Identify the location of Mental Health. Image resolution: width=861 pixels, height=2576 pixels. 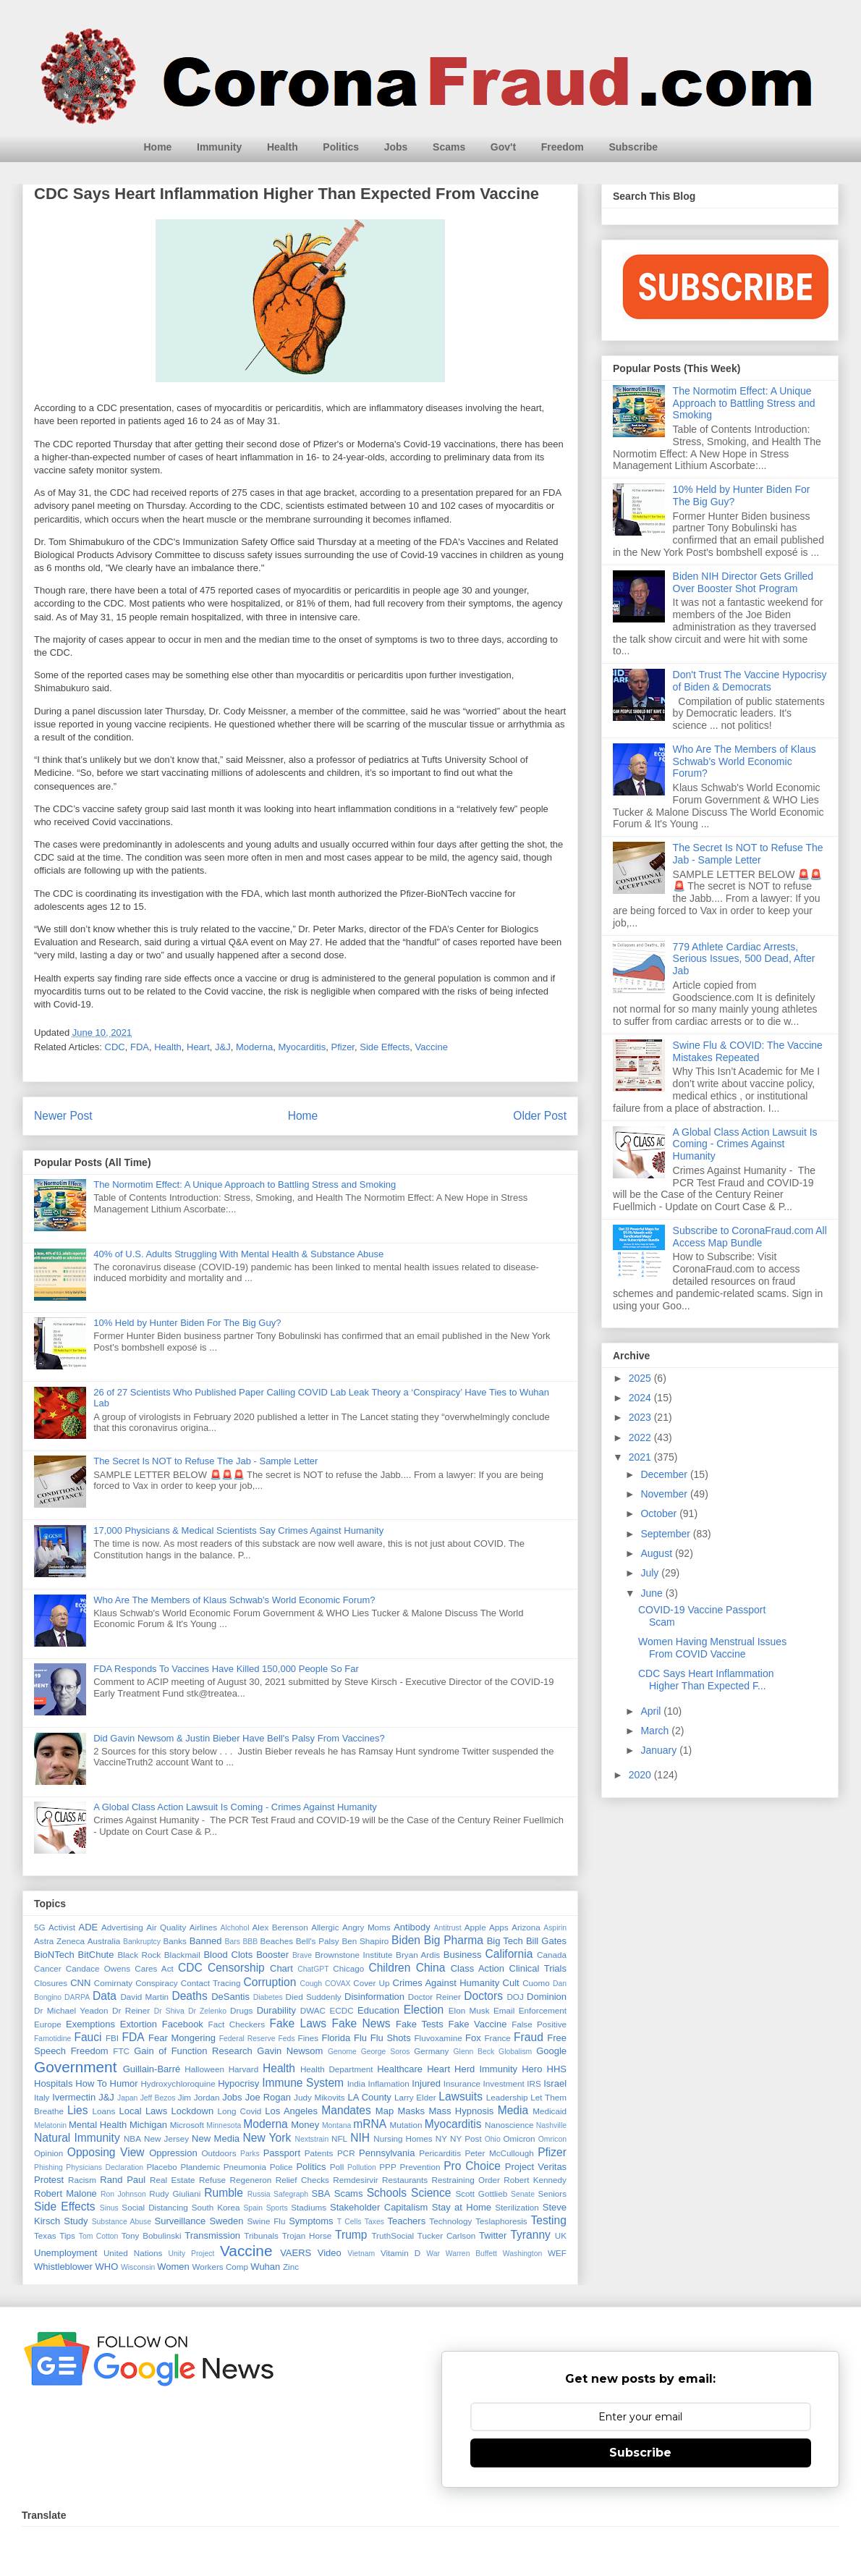
(98, 2124).